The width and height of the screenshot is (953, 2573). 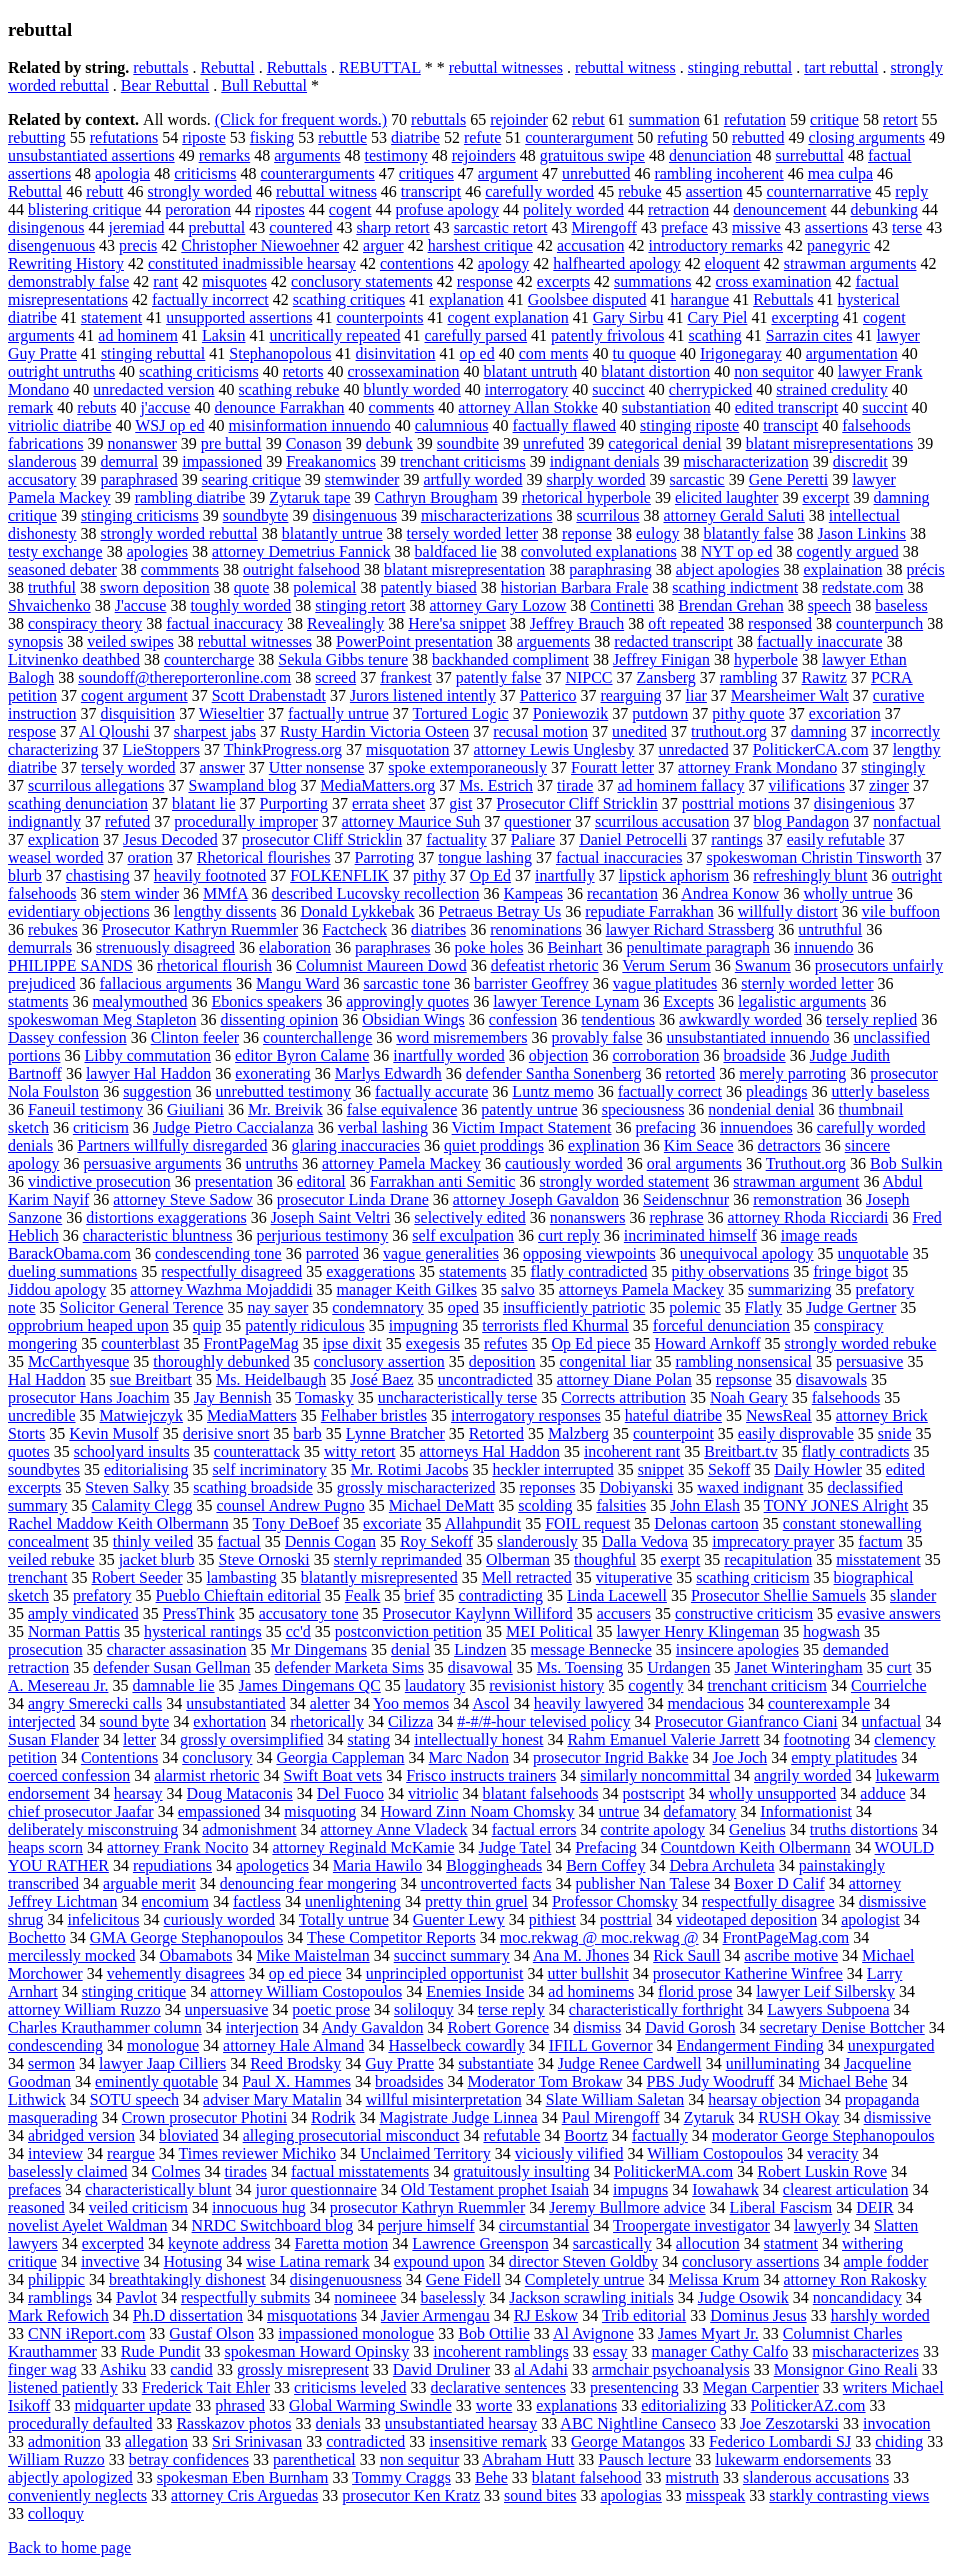 I want to click on Totally untrue, so click(x=344, y=1919).